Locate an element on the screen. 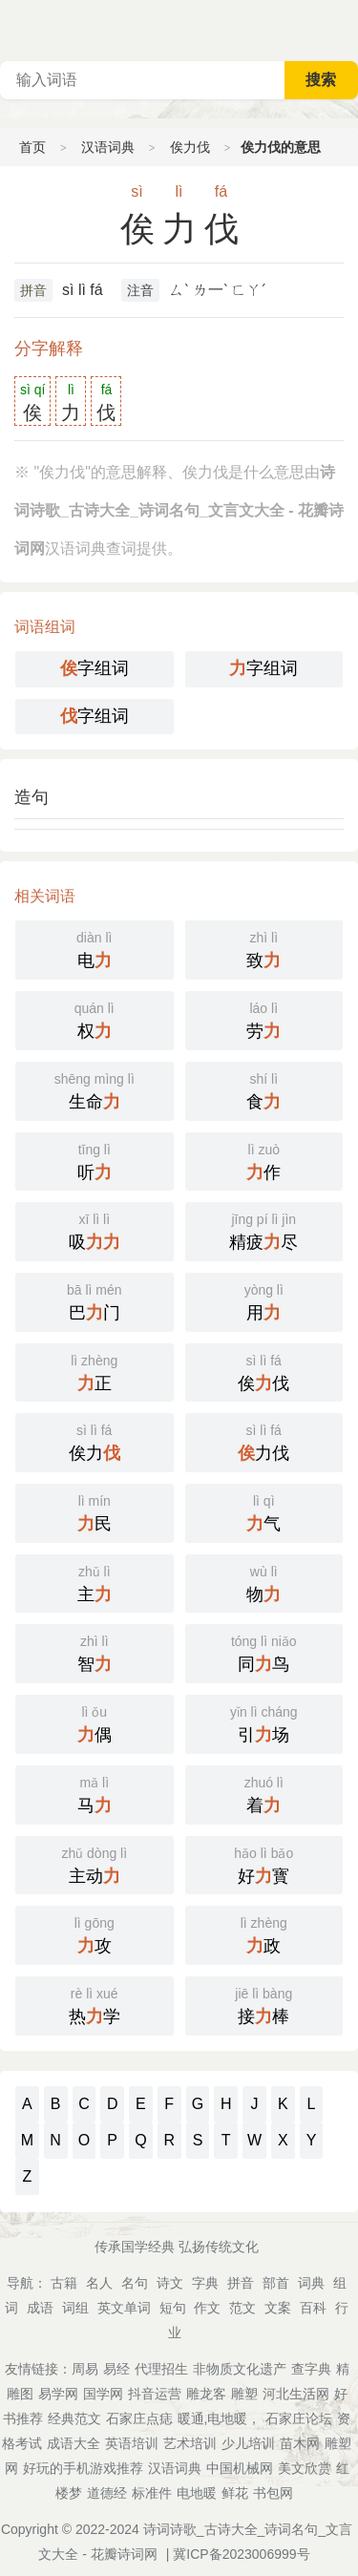 The image size is (358, 2576). 部首 is located at coordinates (276, 2283).